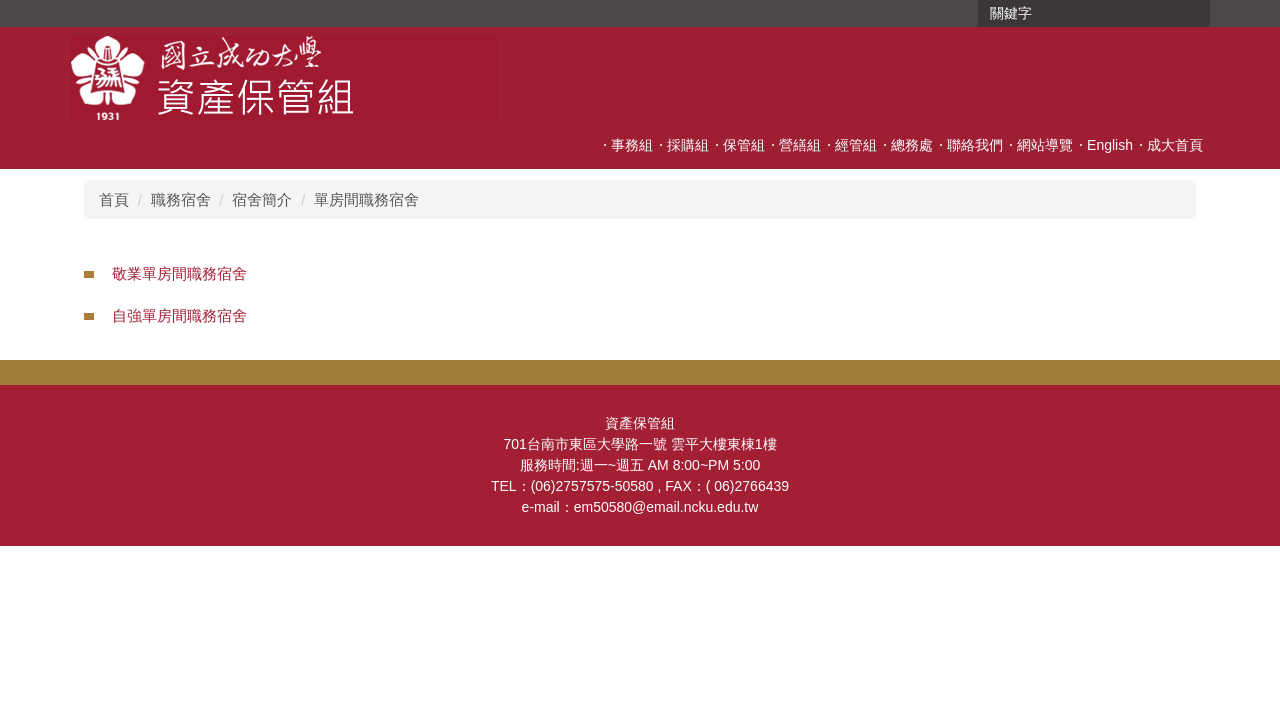  What do you see at coordinates (262, 199) in the screenshot?
I see `宿舍簡介` at bounding box center [262, 199].